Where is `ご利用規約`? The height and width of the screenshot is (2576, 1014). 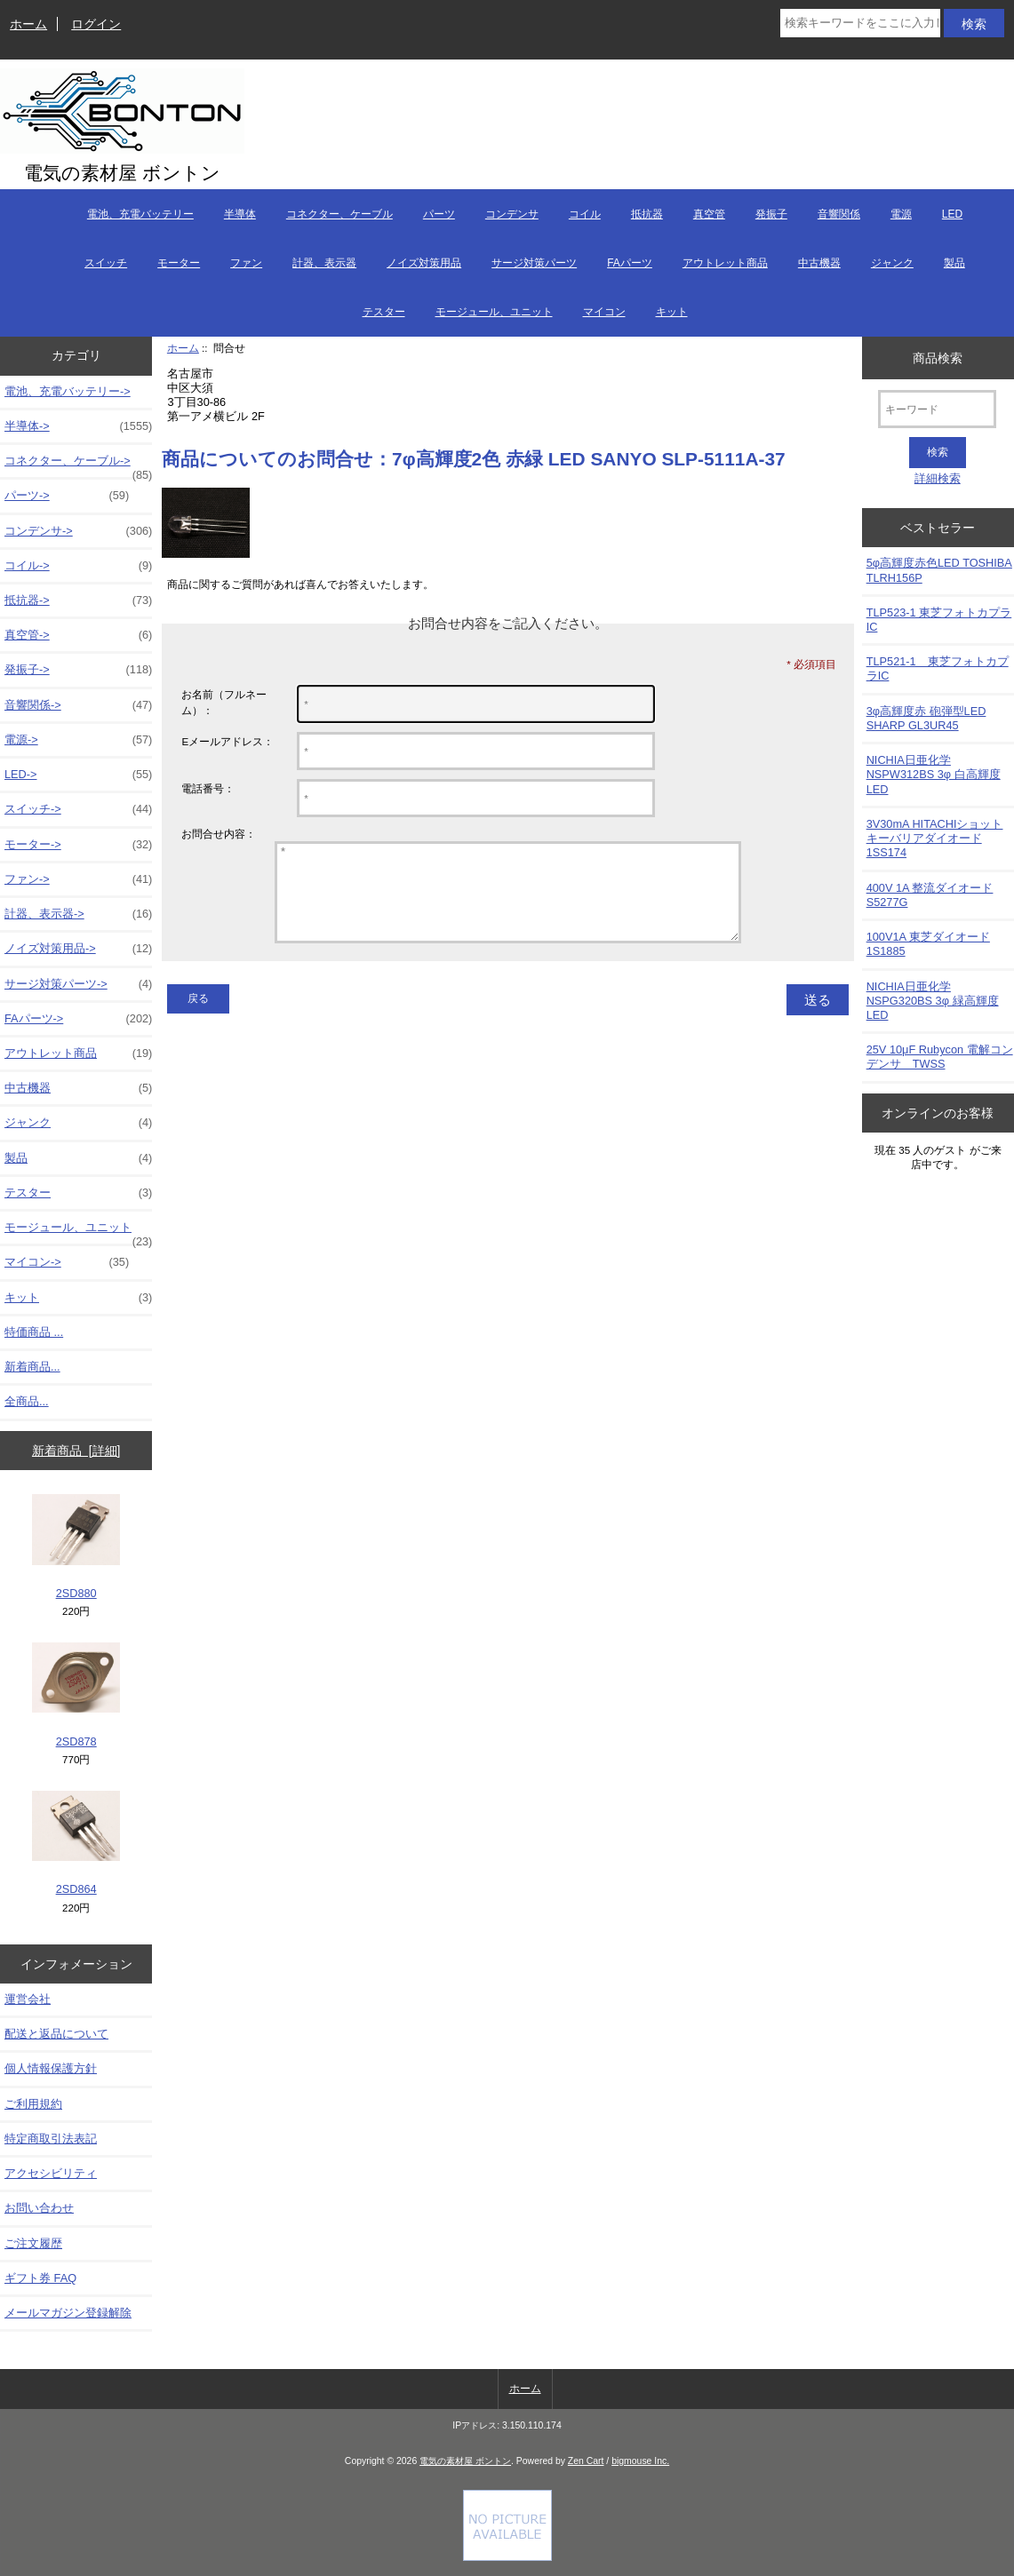 ご利用規約 is located at coordinates (33, 2104).